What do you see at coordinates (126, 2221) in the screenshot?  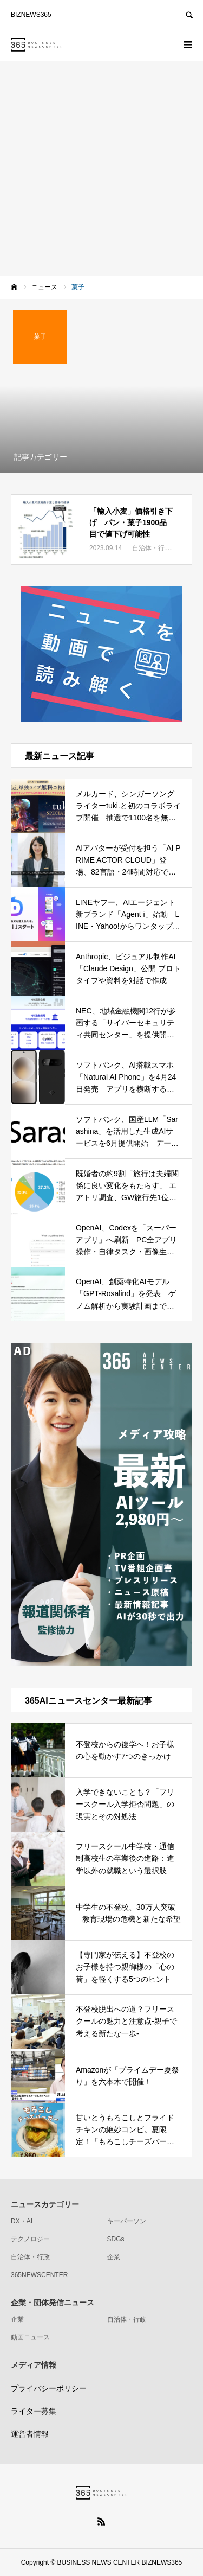 I see `キーパーソン` at bounding box center [126, 2221].